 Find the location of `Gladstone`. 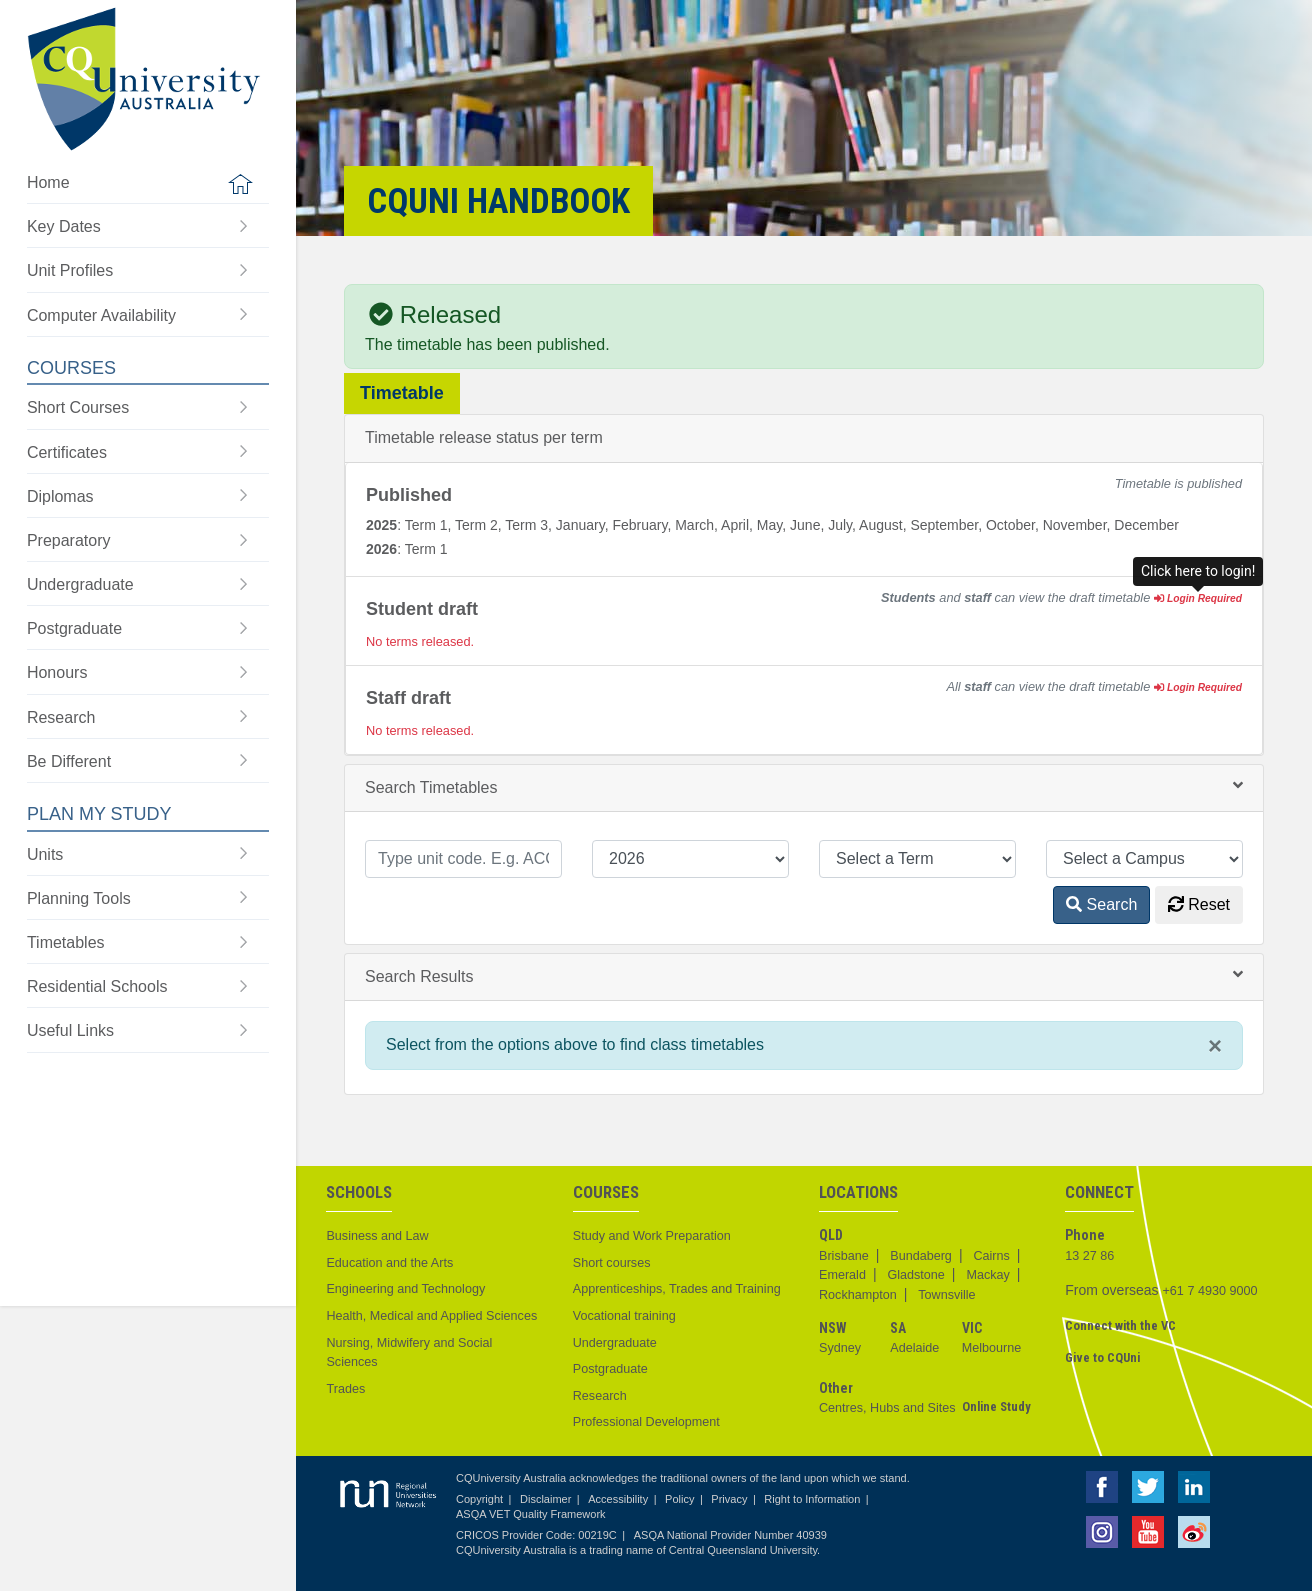

Gladstone is located at coordinates (915, 1275).